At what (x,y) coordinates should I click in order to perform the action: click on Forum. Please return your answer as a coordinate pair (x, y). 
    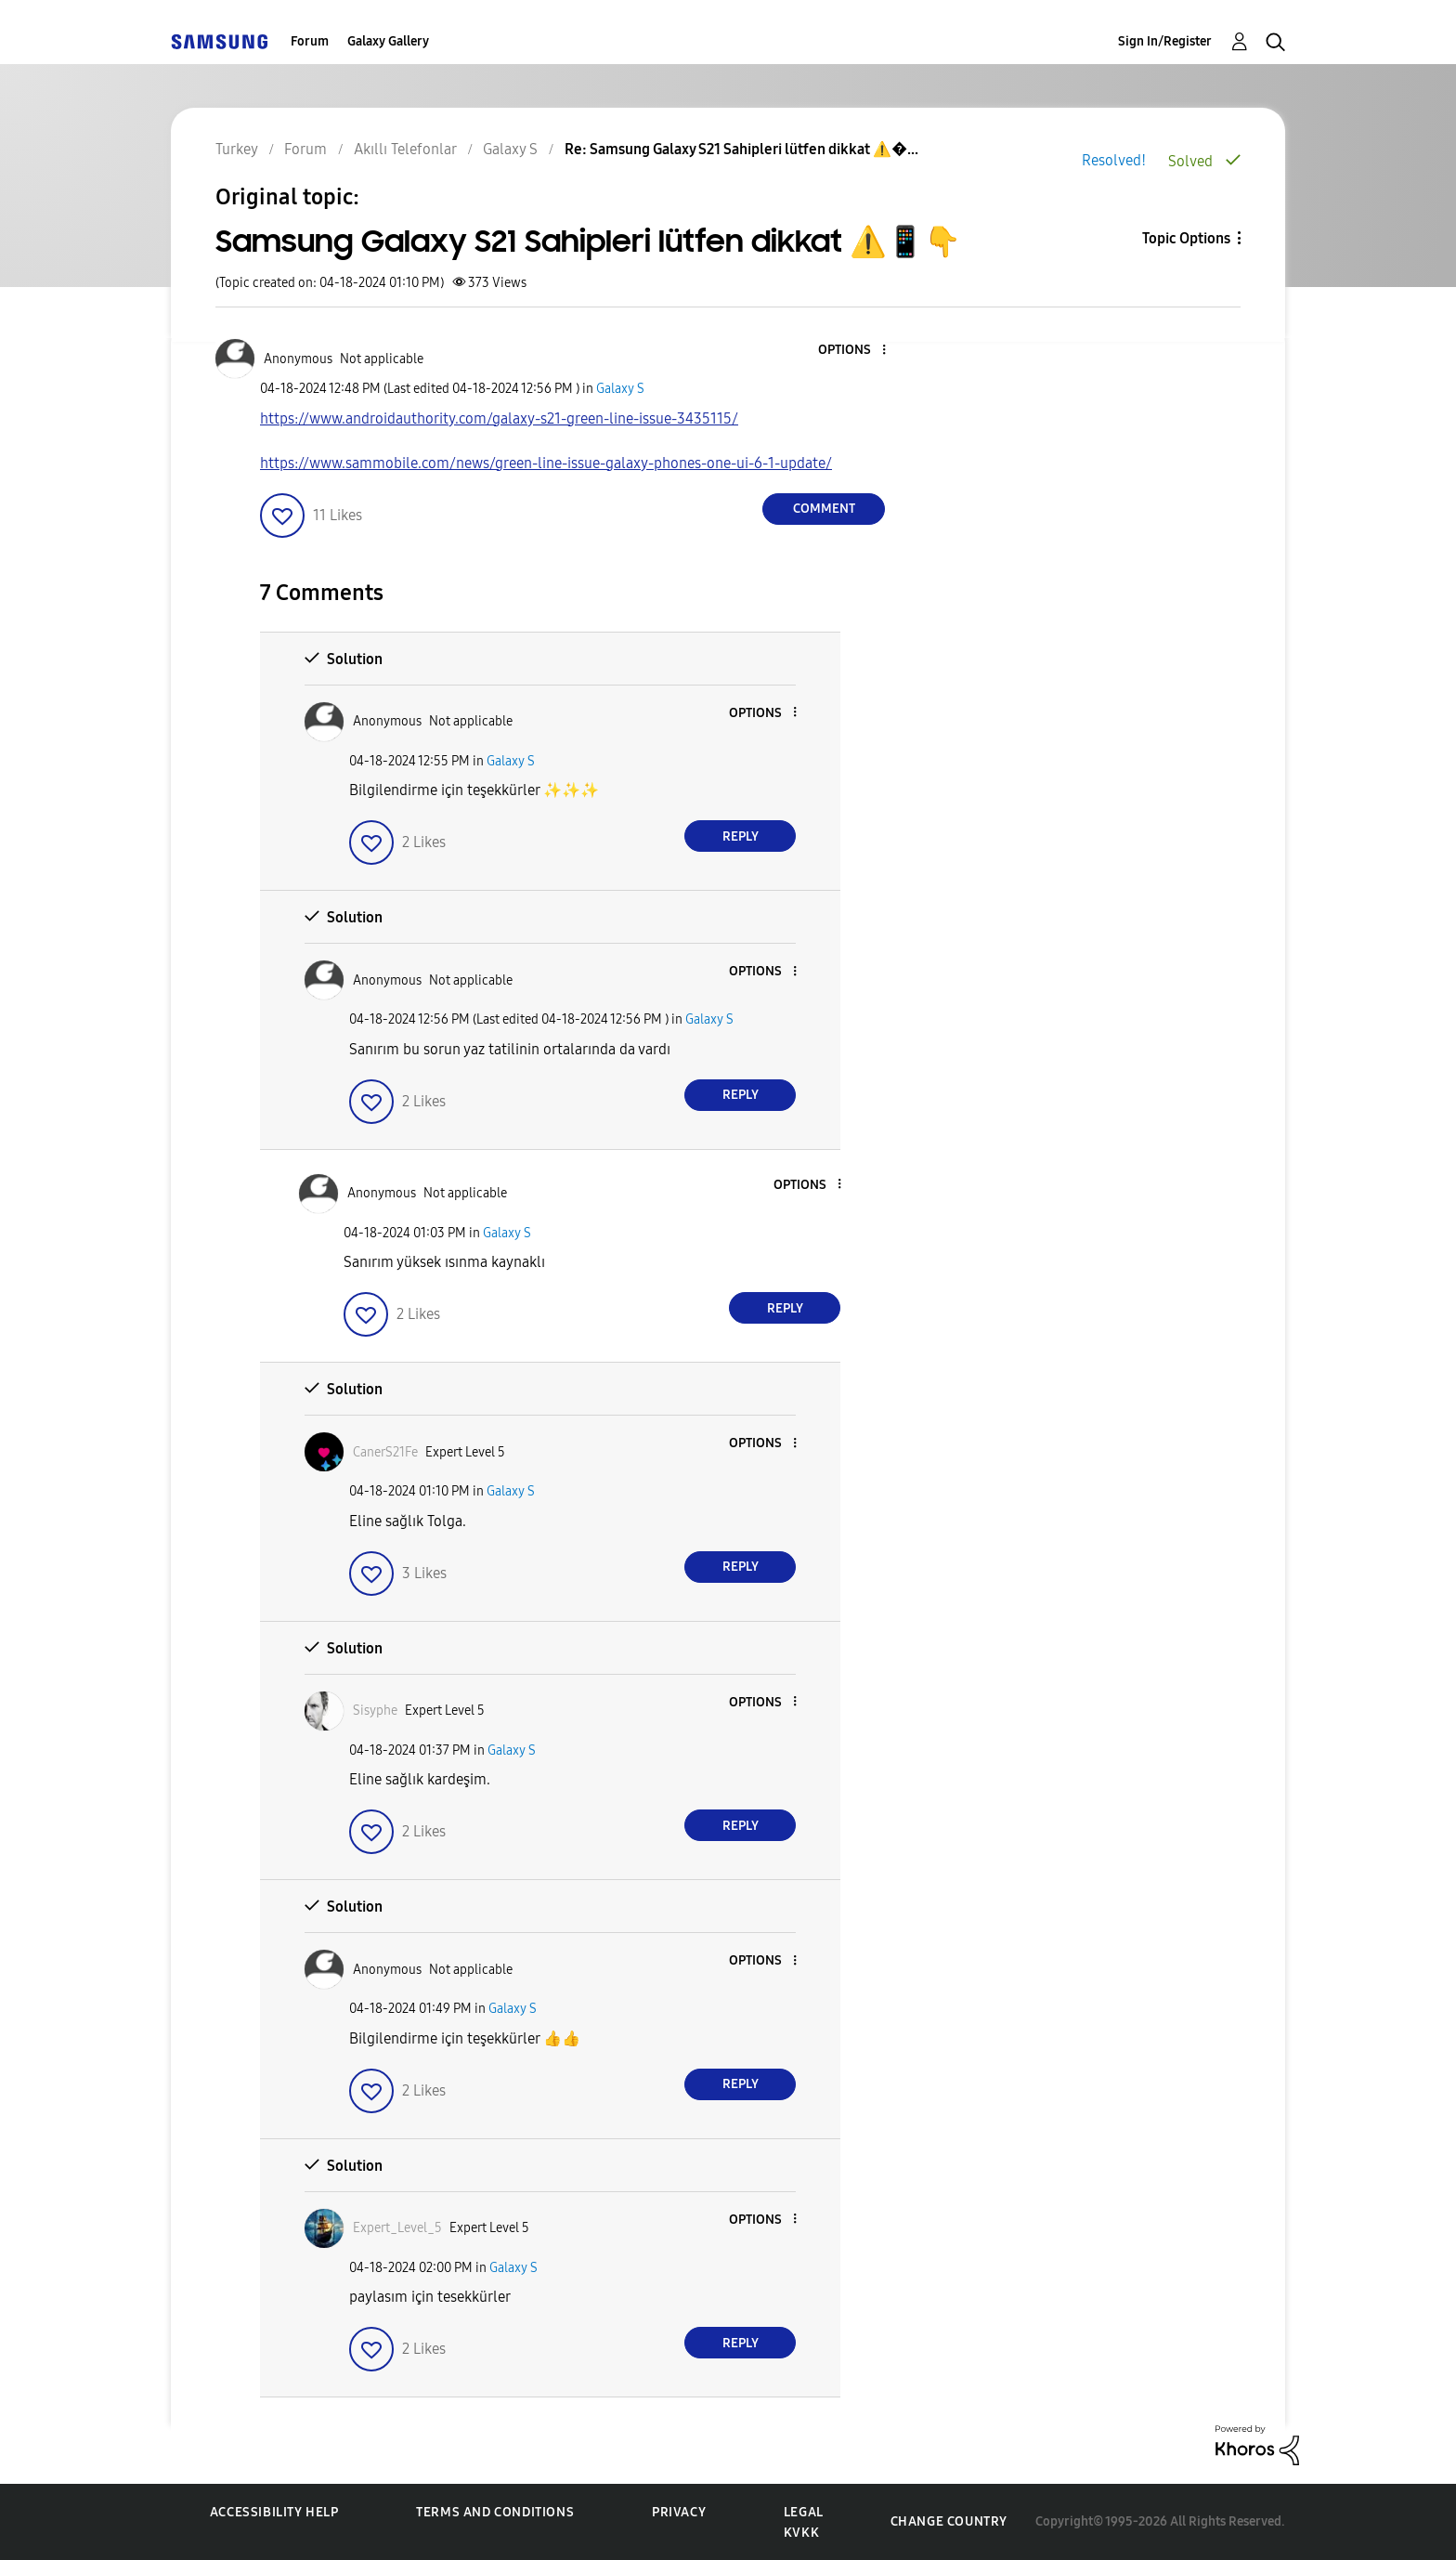
    Looking at the image, I should click on (310, 41).